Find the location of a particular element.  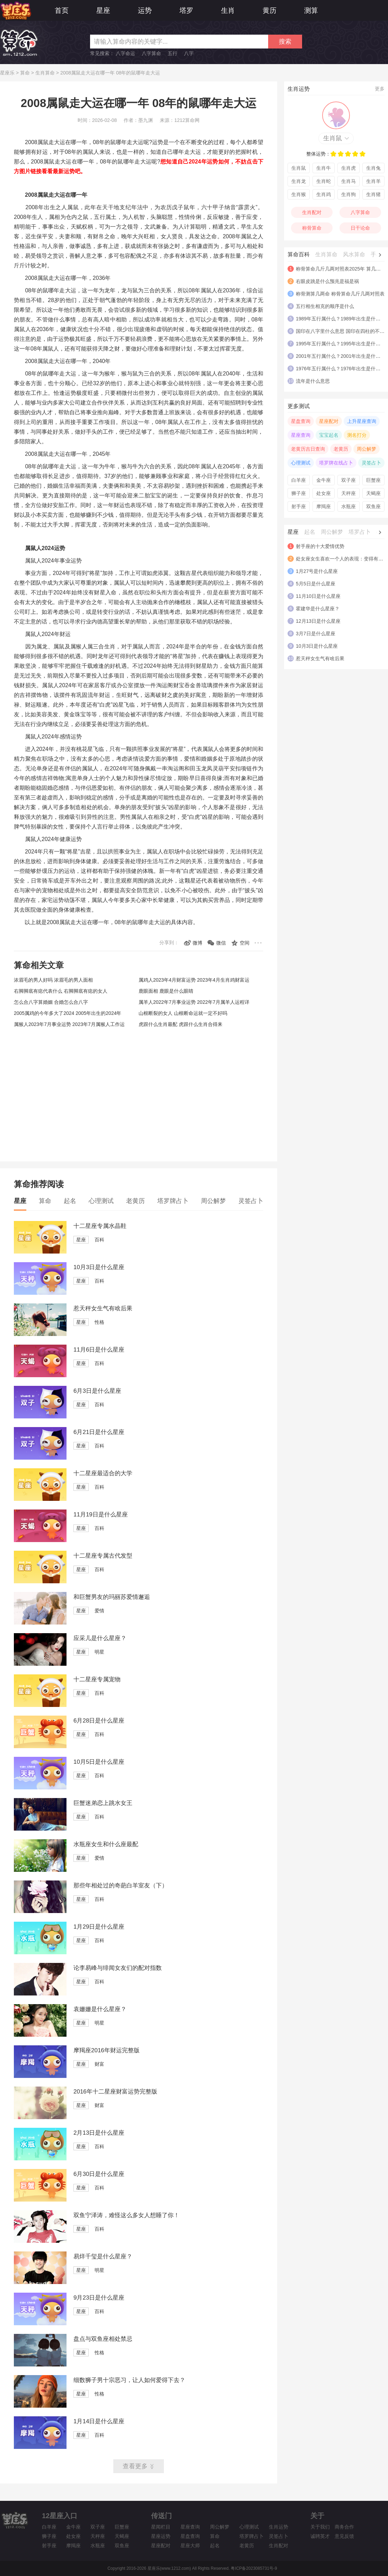

6月28日是什么星座 is located at coordinates (98, 1720).